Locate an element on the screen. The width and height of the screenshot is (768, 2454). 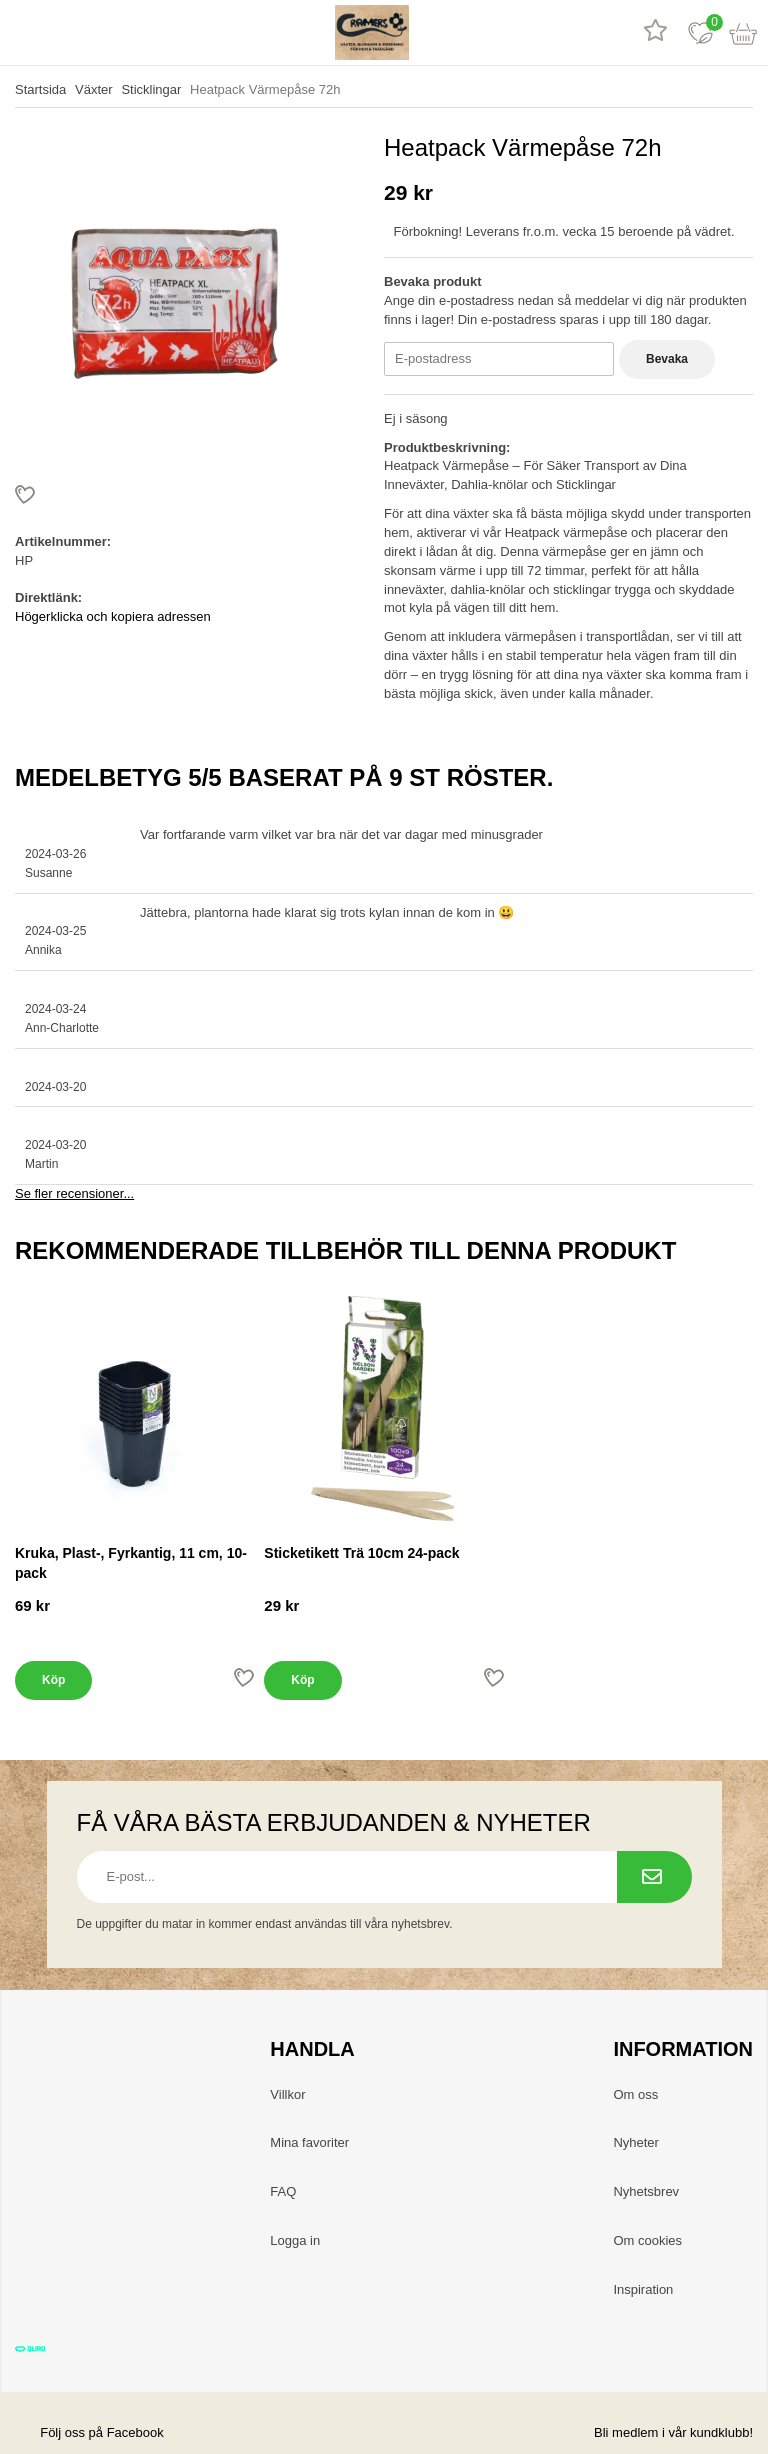
Följ oss på Facebook is located at coordinates (89, 2432).